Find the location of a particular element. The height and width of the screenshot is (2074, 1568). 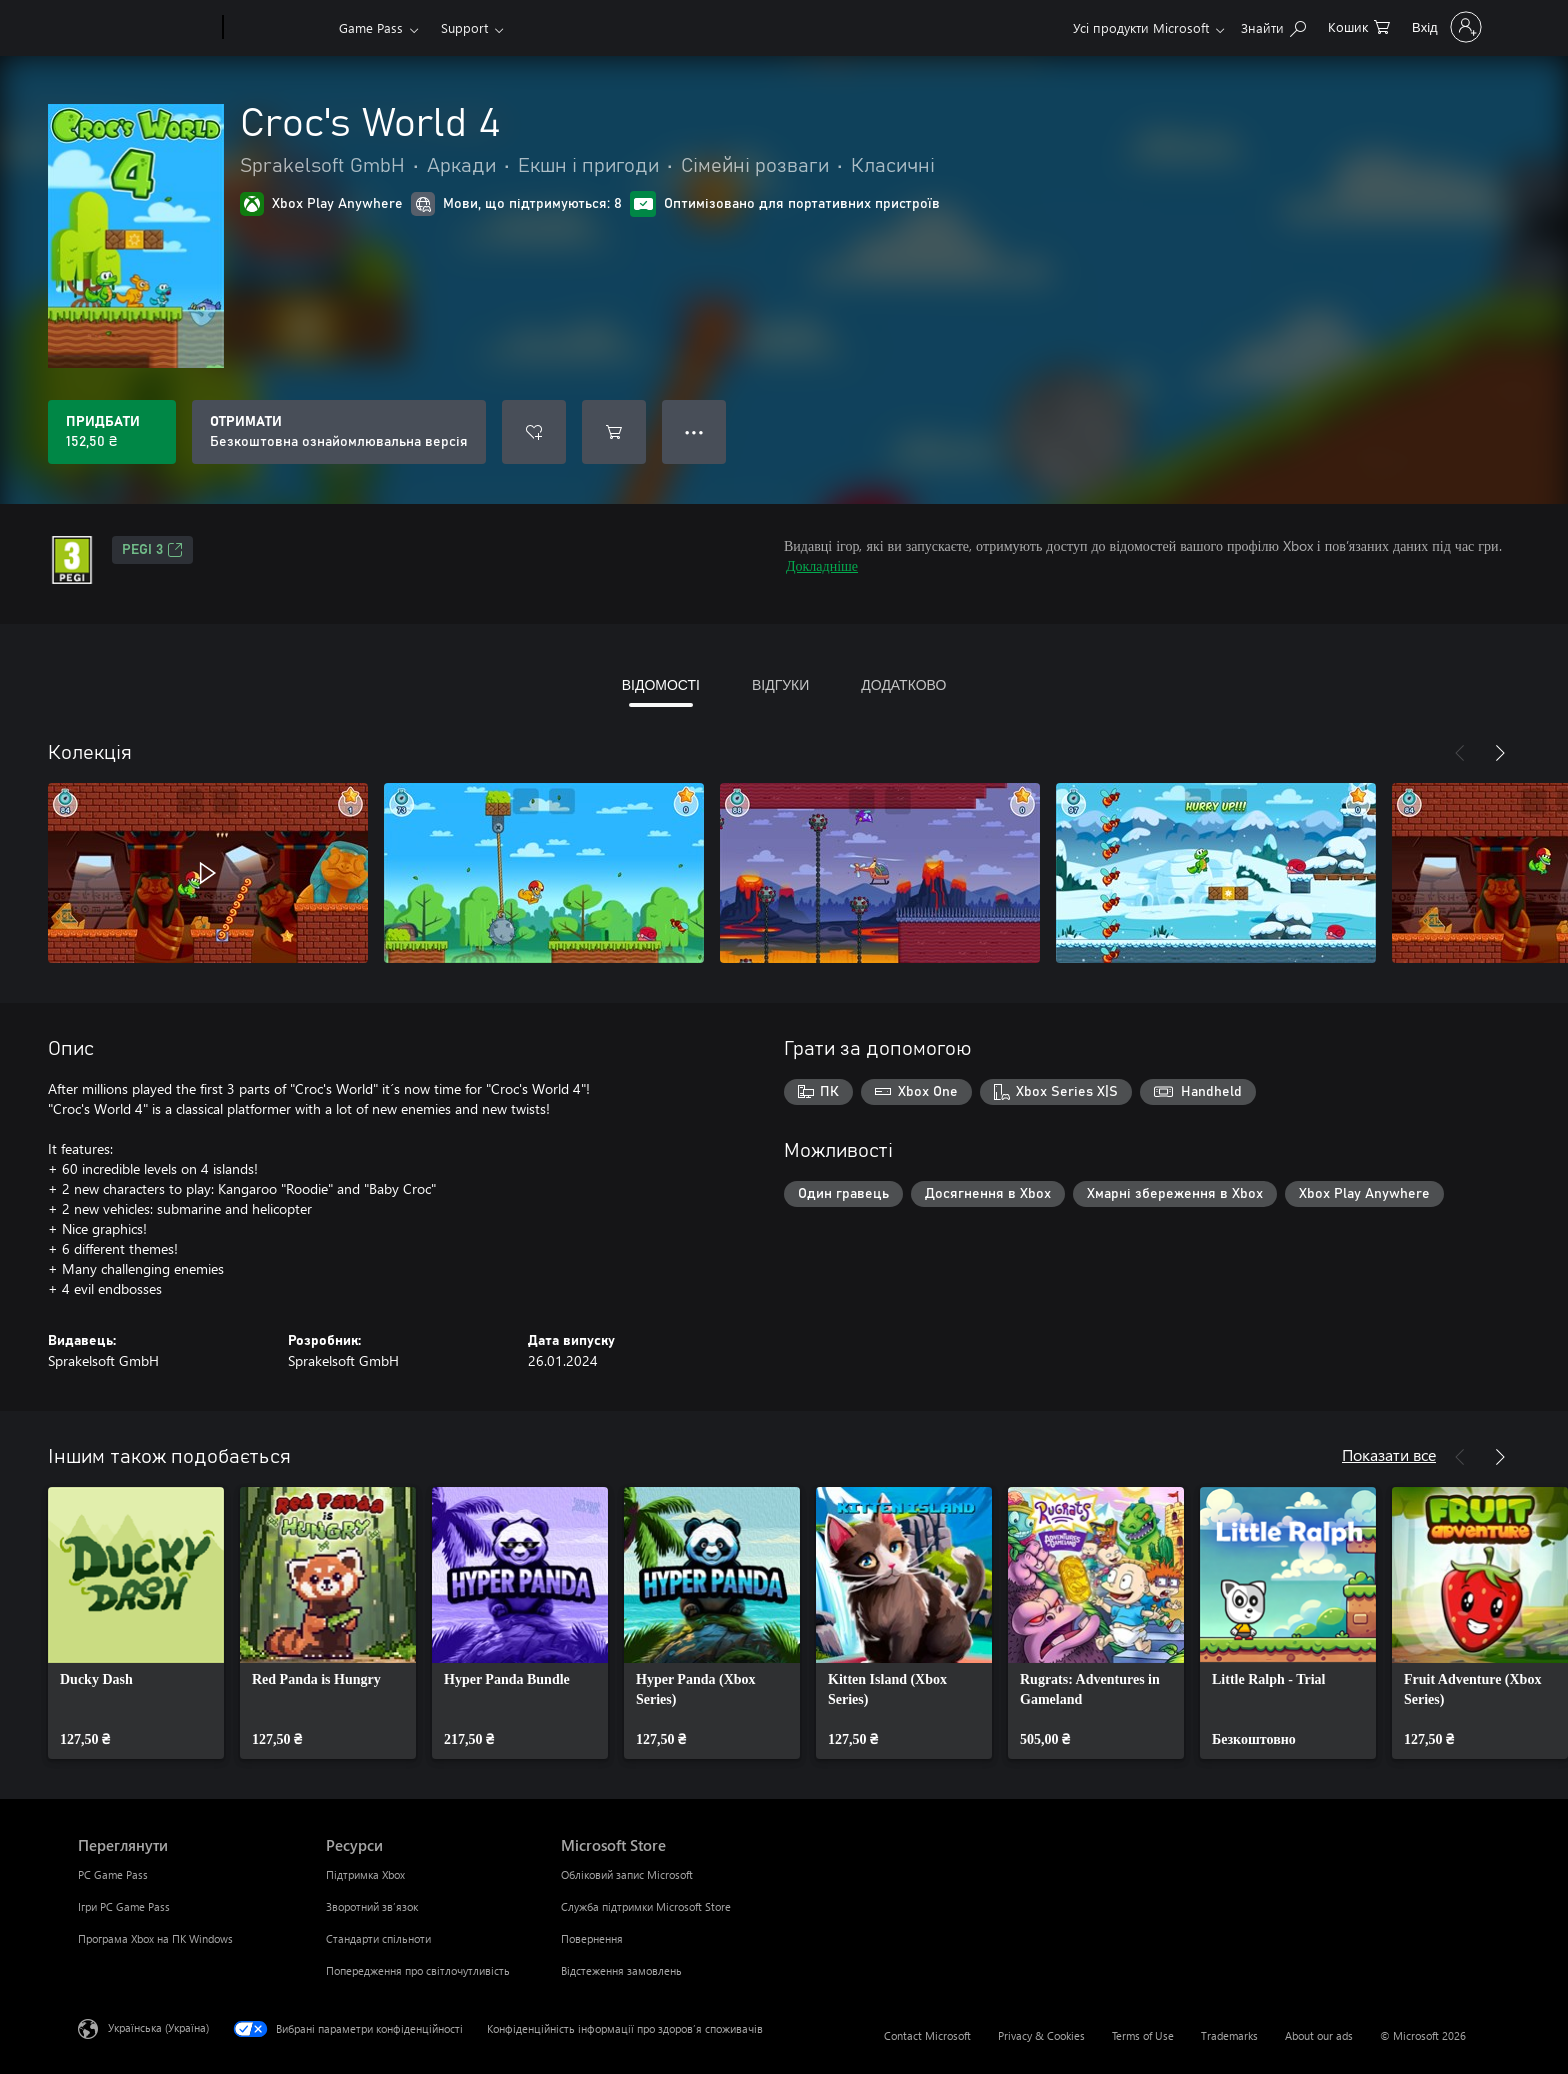

PEGI 3 [PEGI 3, Відкривається на новій вкладці] is located at coordinates (152, 550).